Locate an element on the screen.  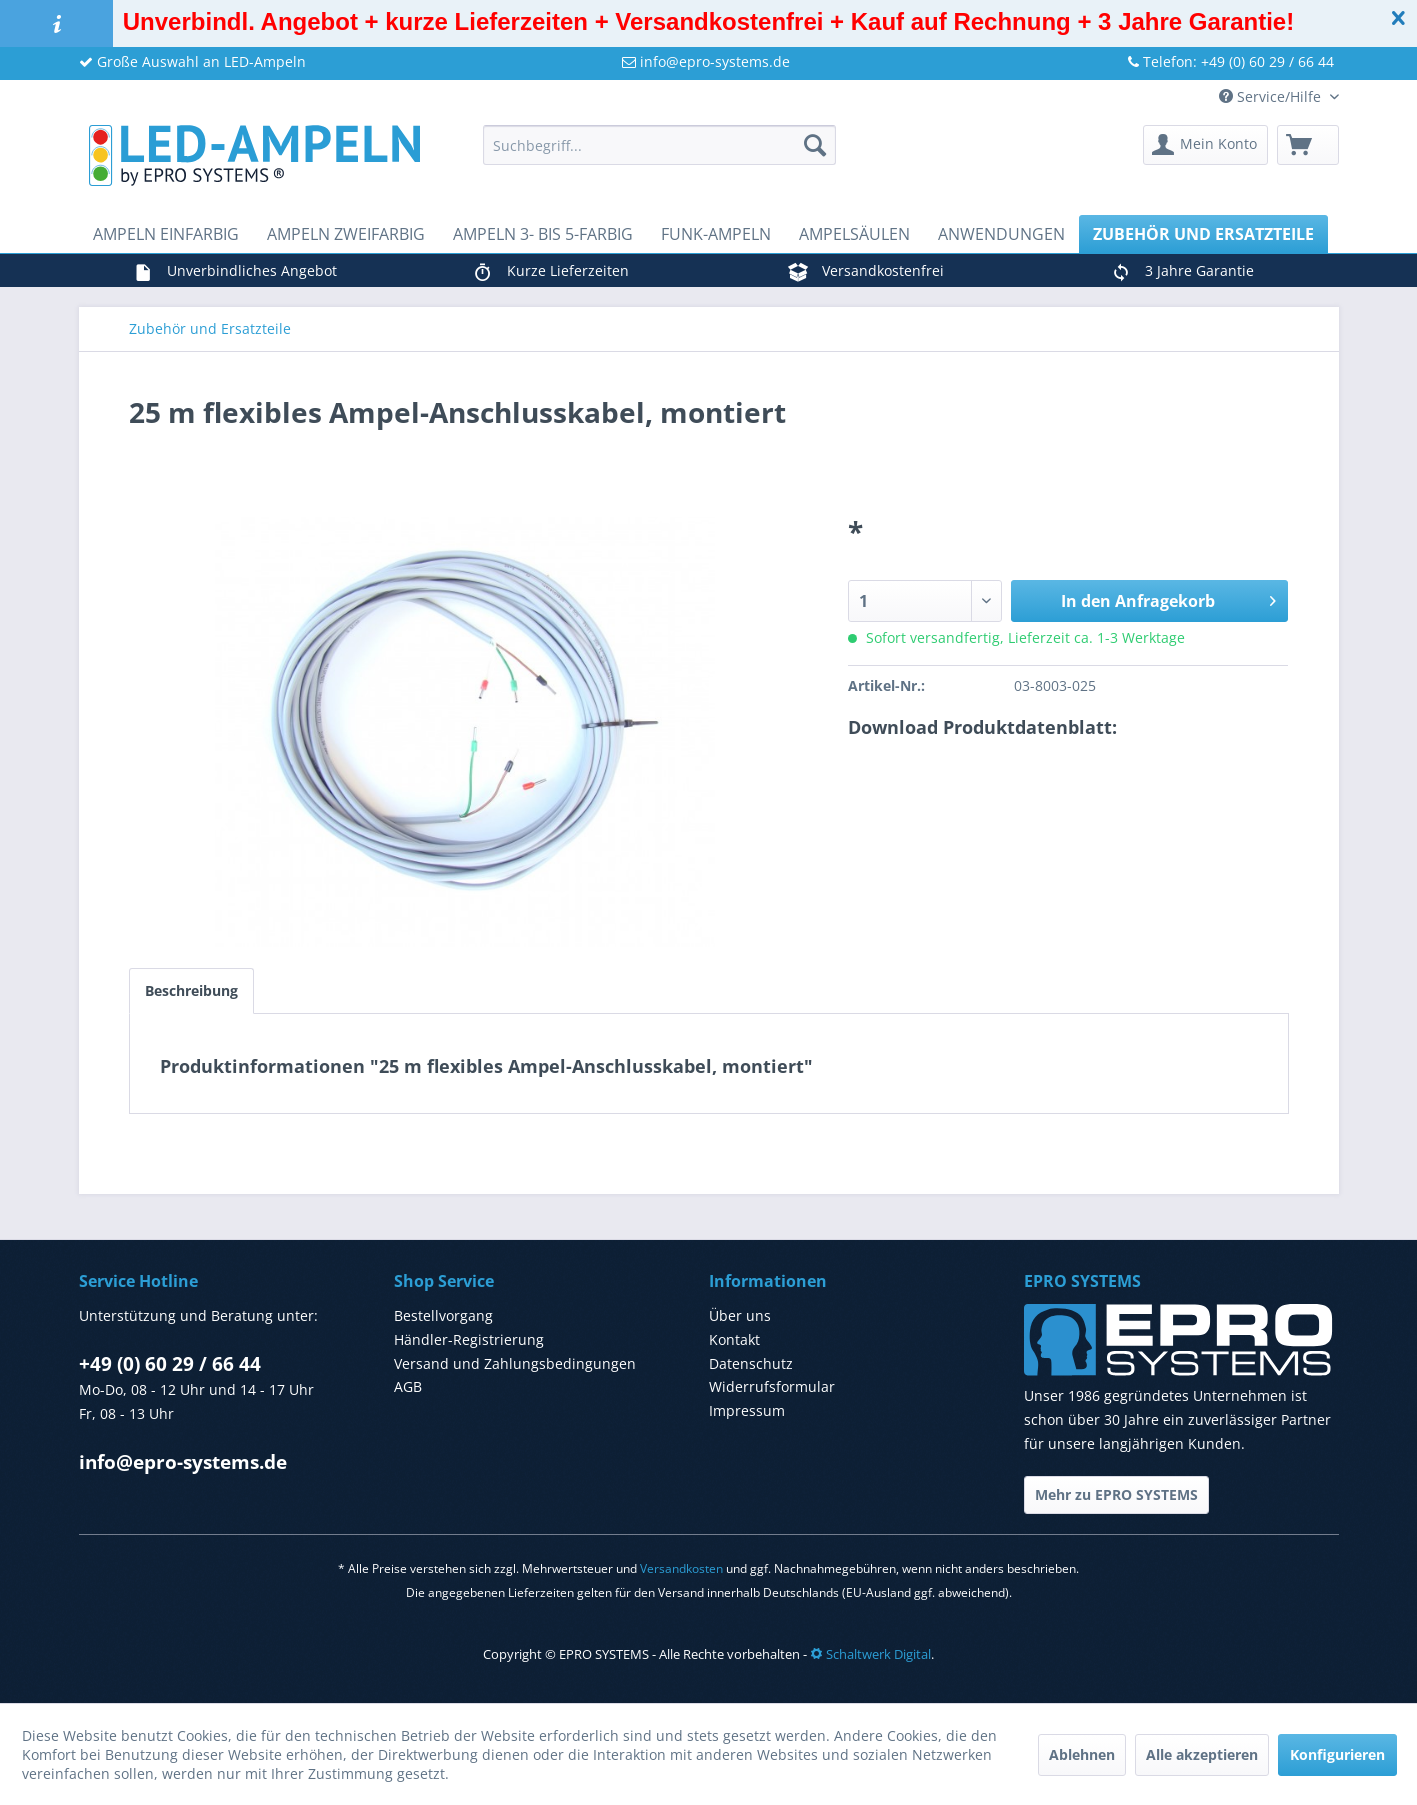
Widerrufsformular is located at coordinates (772, 1386).